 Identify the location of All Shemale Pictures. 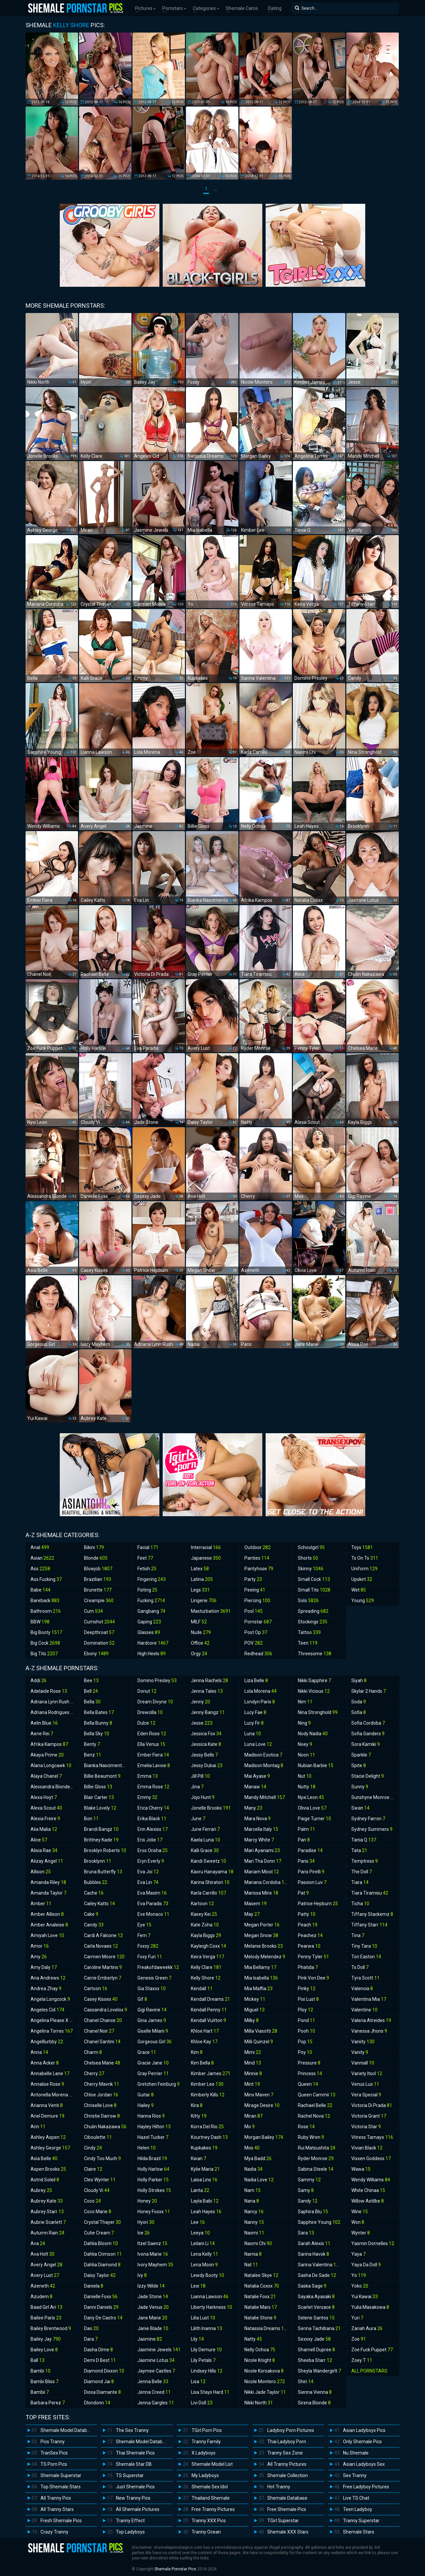
(137, 2509).